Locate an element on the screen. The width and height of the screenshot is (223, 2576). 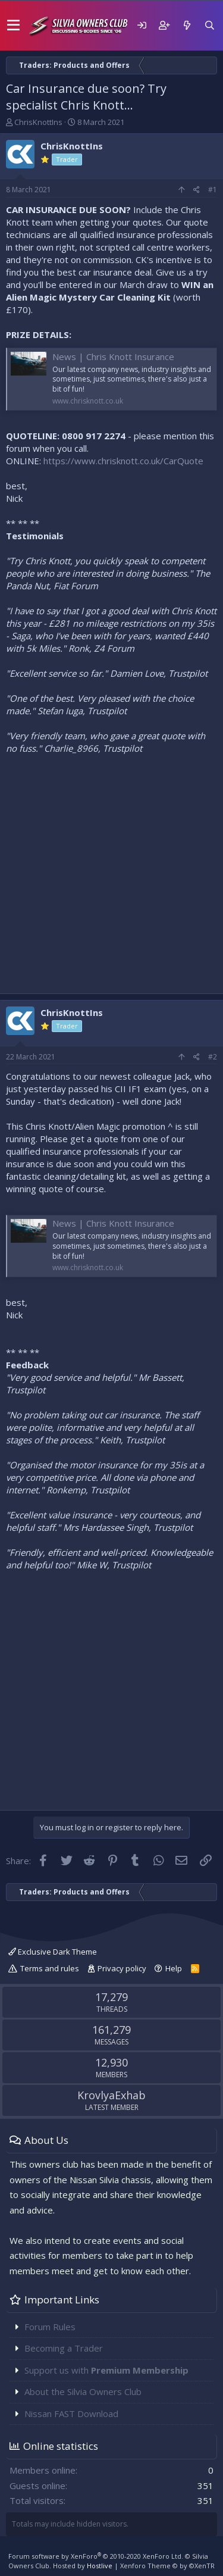
ChrisKnottIns is located at coordinates (38, 122).